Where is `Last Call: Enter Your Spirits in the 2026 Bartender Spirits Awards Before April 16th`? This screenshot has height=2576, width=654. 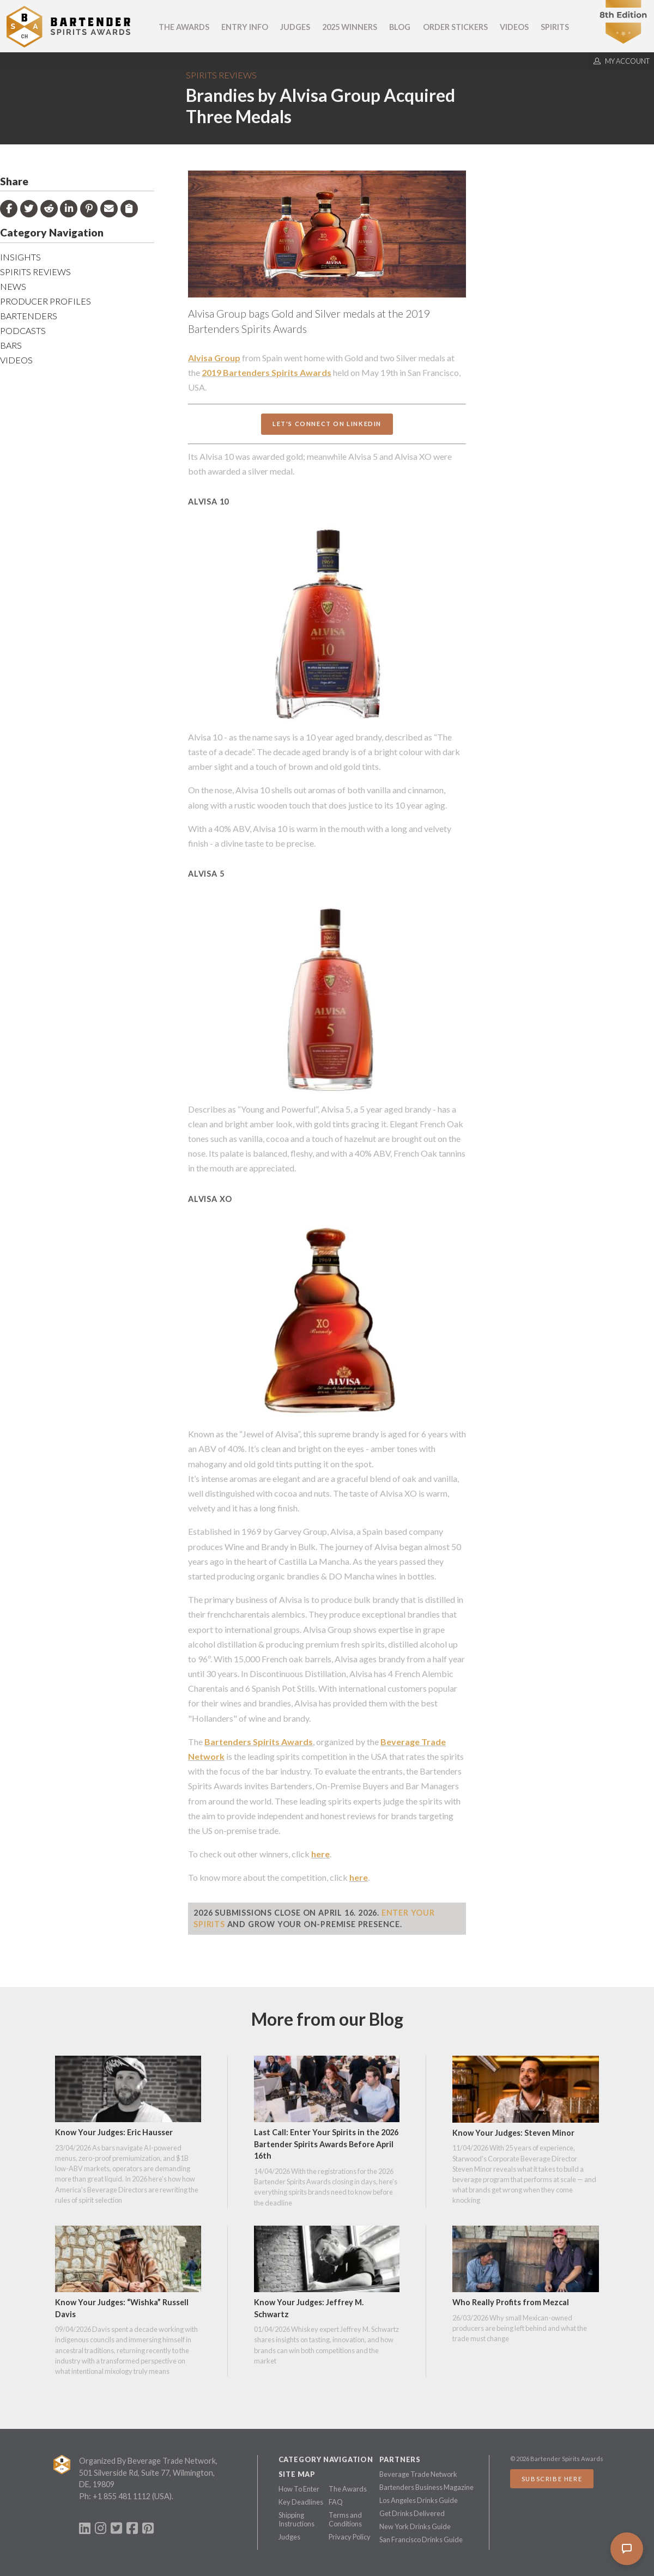 Last Call: Enter Your Spirits in the 2026 Bartender Spirits Awards Before April 16th is located at coordinates (326, 2144).